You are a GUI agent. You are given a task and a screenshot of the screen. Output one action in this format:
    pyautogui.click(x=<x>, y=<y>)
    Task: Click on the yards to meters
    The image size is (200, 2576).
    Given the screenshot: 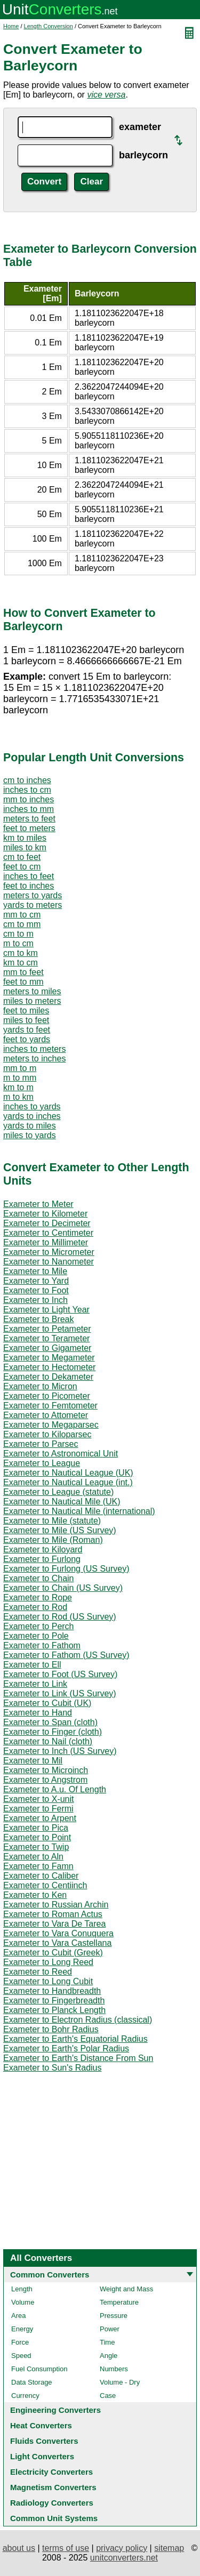 What is the action you would take?
    pyautogui.click(x=32, y=904)
    